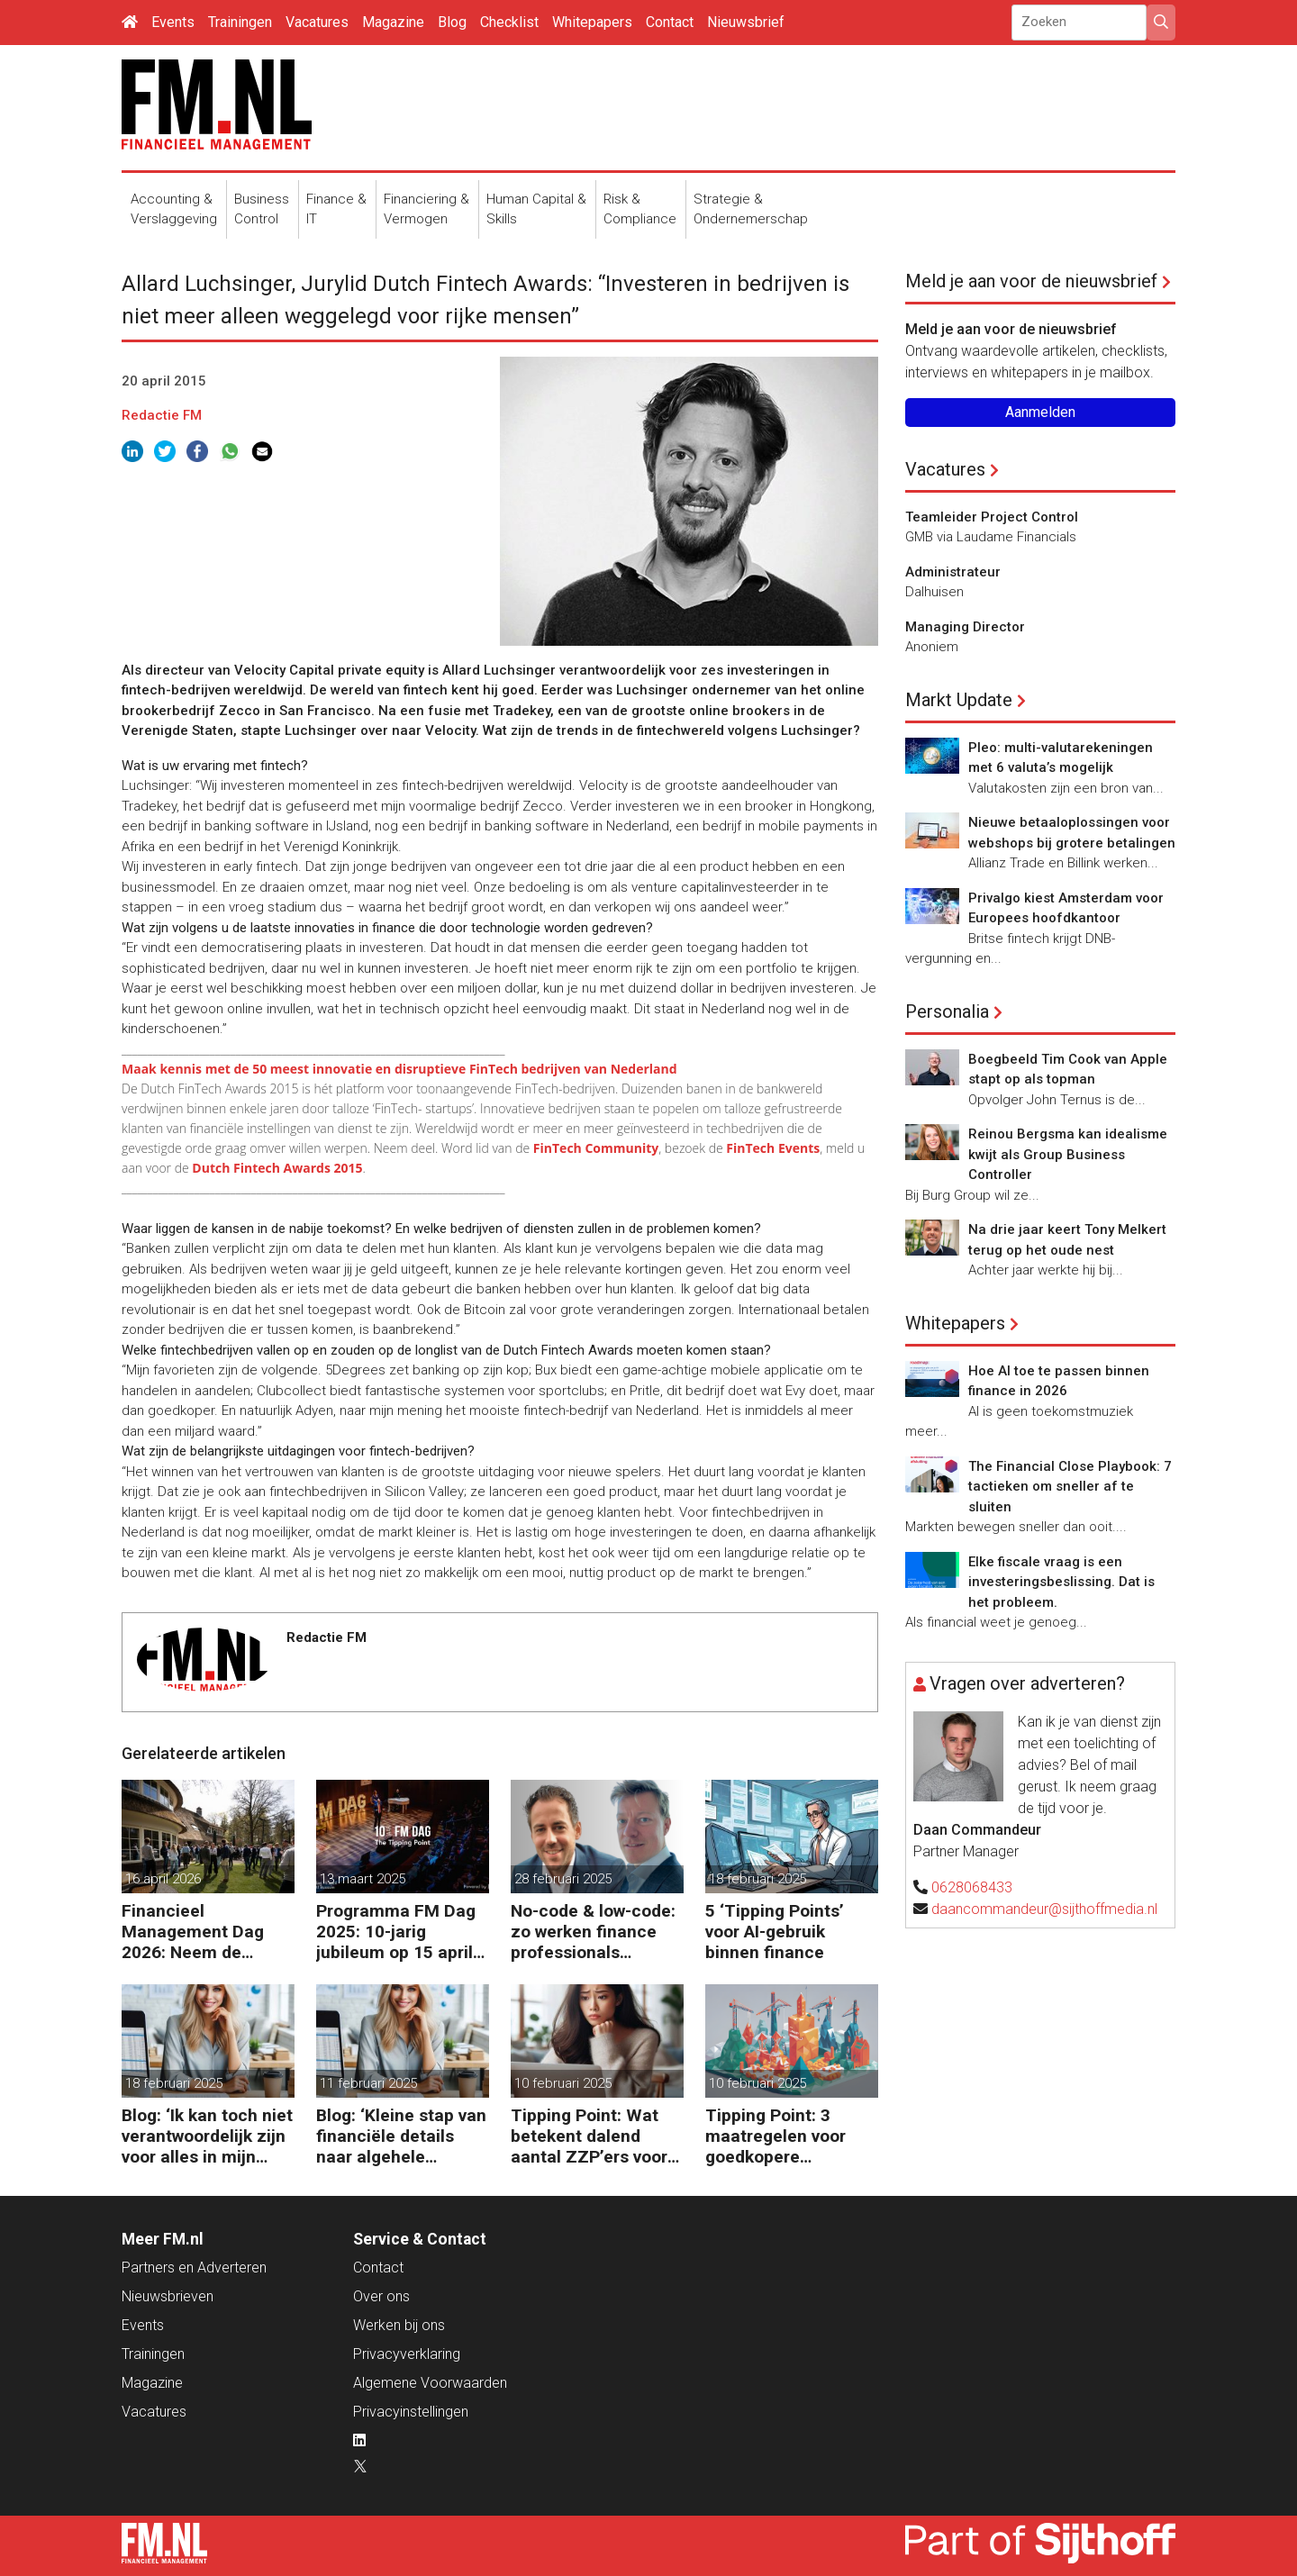  Describe the element at coordinates (207, 2136) in the screenshot. I see `Blog: ‘Ik kan toch niet verantwoordelijk zijn voor alles in mijn waardeketen?’` at that location.